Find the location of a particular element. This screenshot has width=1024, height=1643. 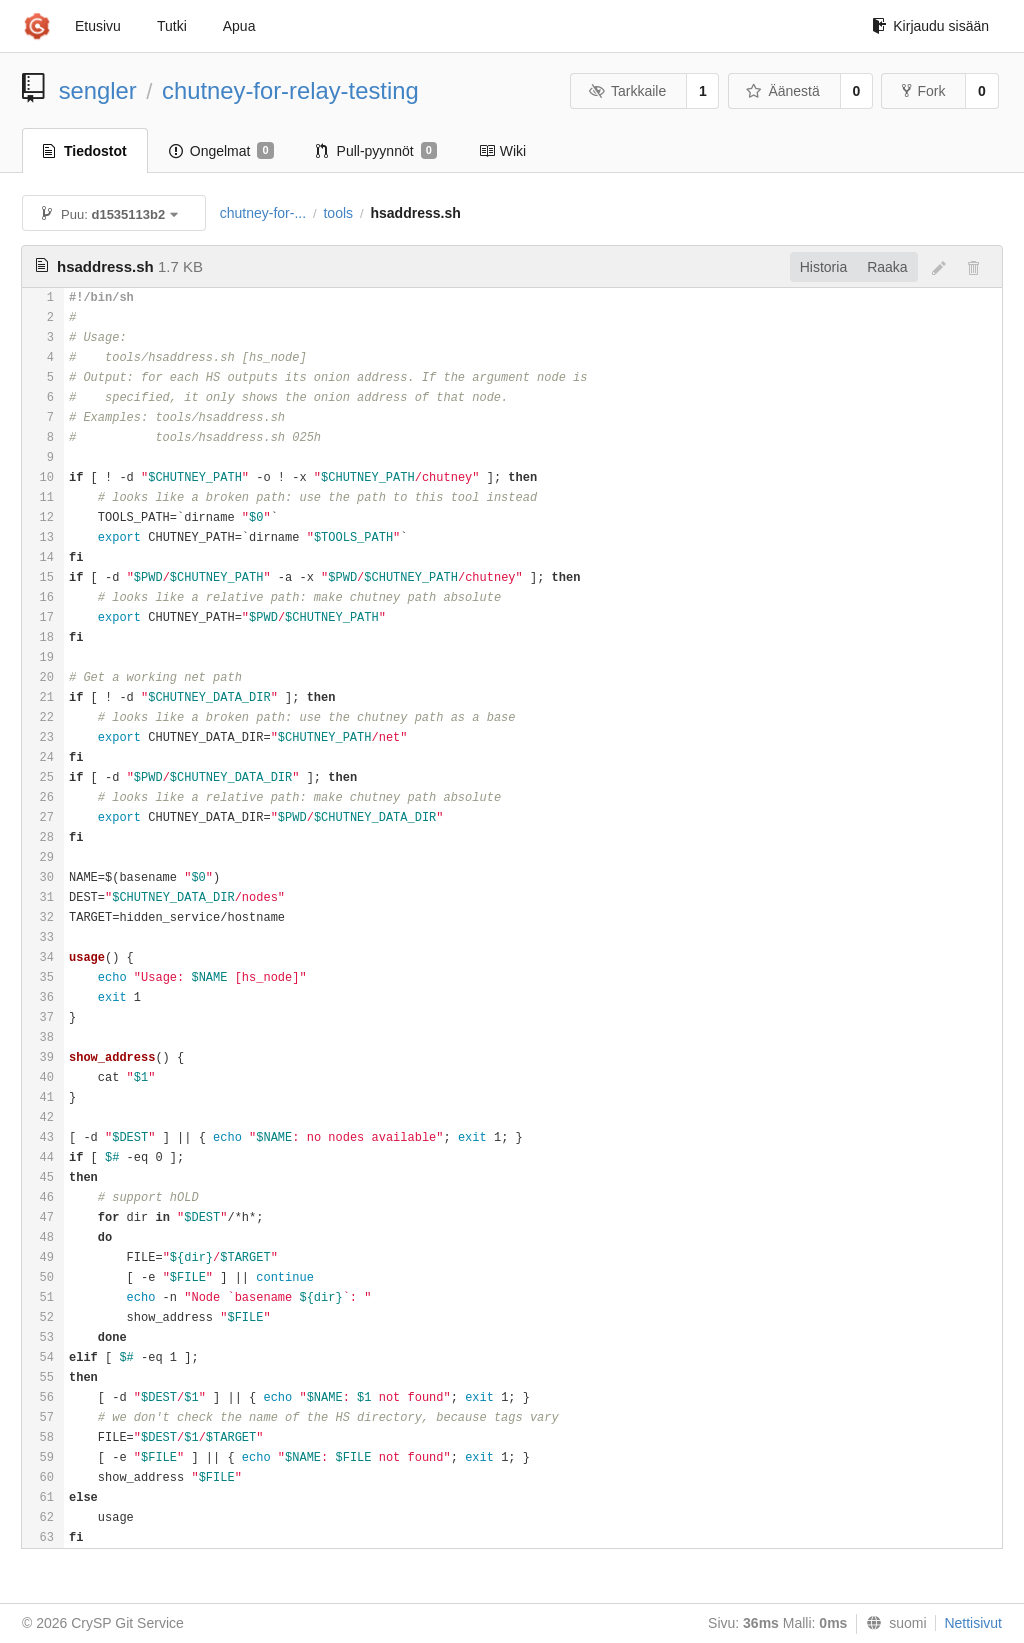

Nettisivut is located at coordinates (973, 1623).